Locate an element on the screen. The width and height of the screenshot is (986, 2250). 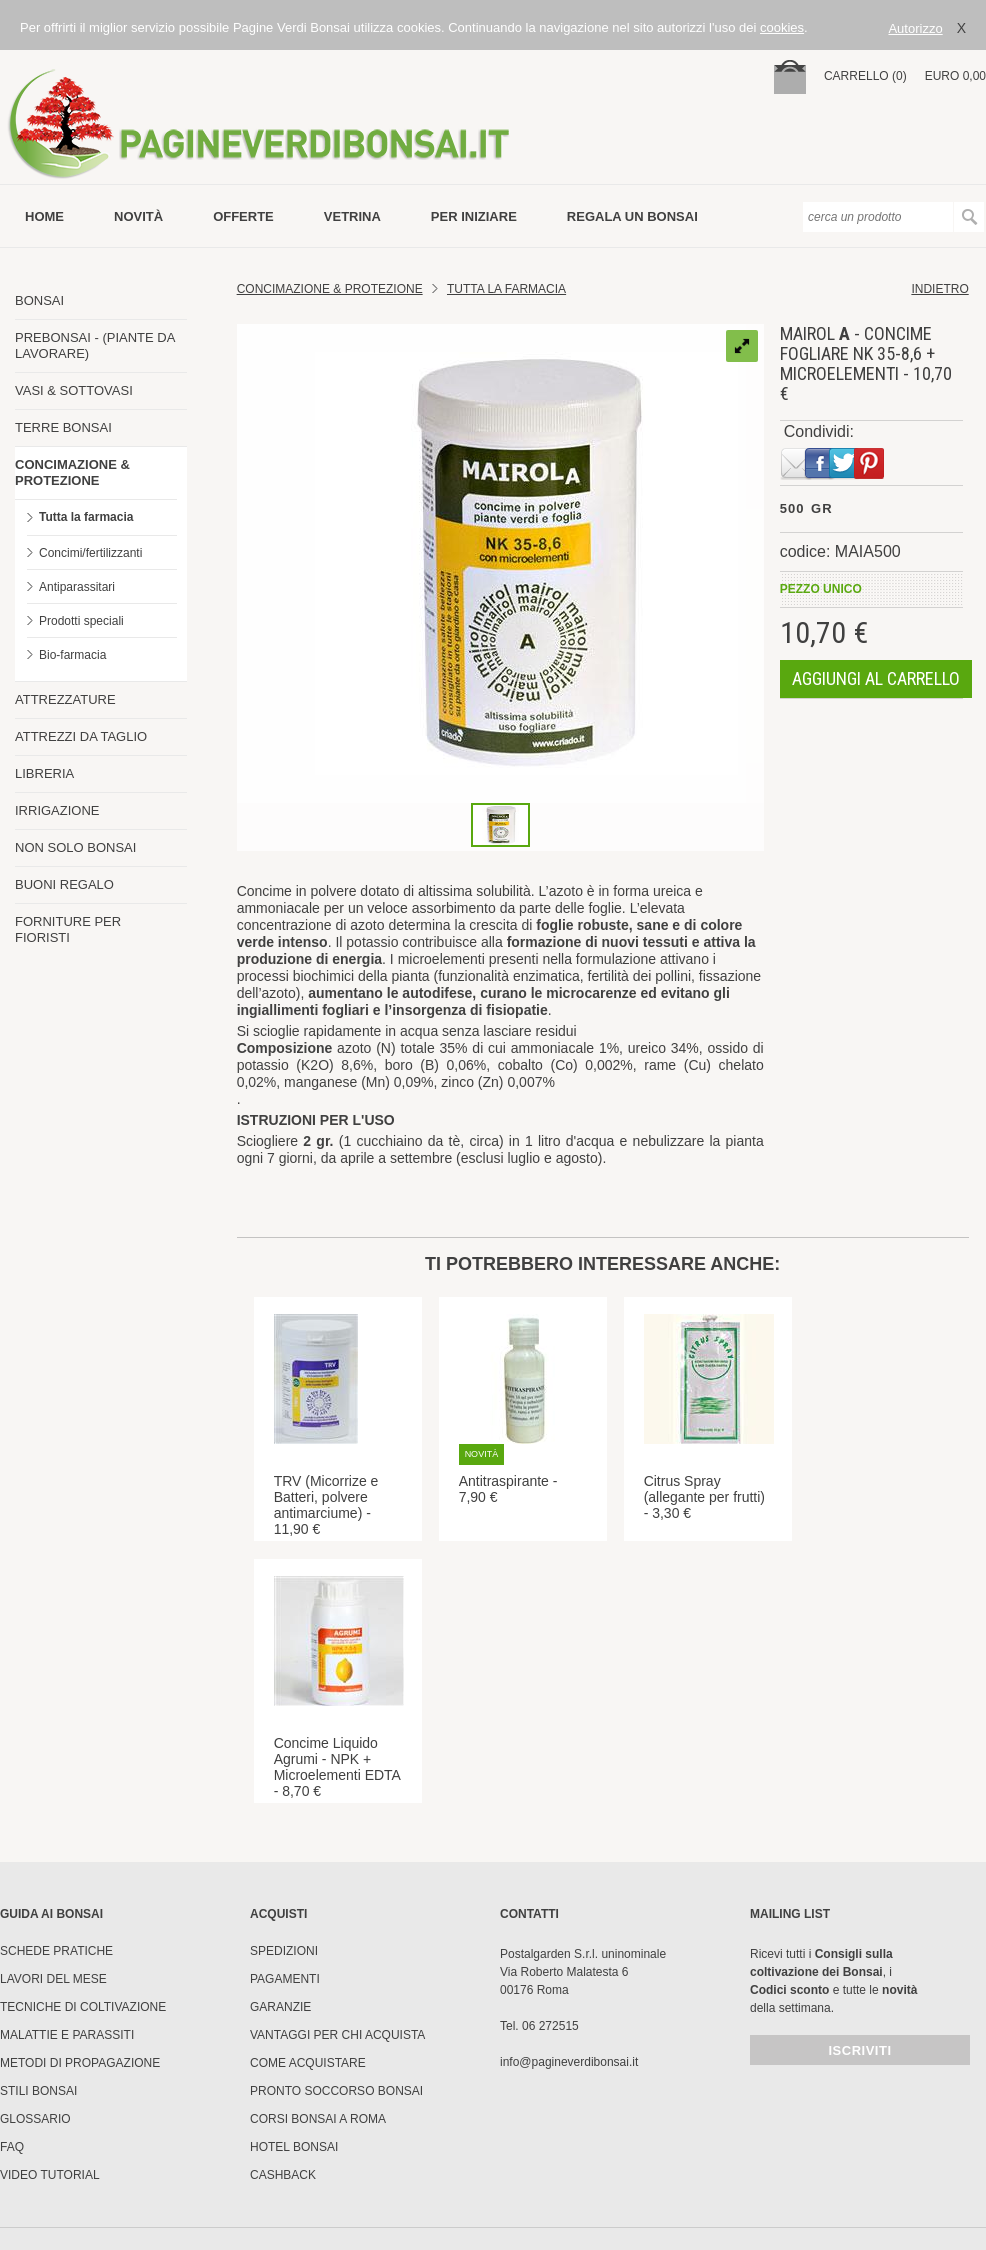
Video tutorial is located at coordinates (50, 2175).